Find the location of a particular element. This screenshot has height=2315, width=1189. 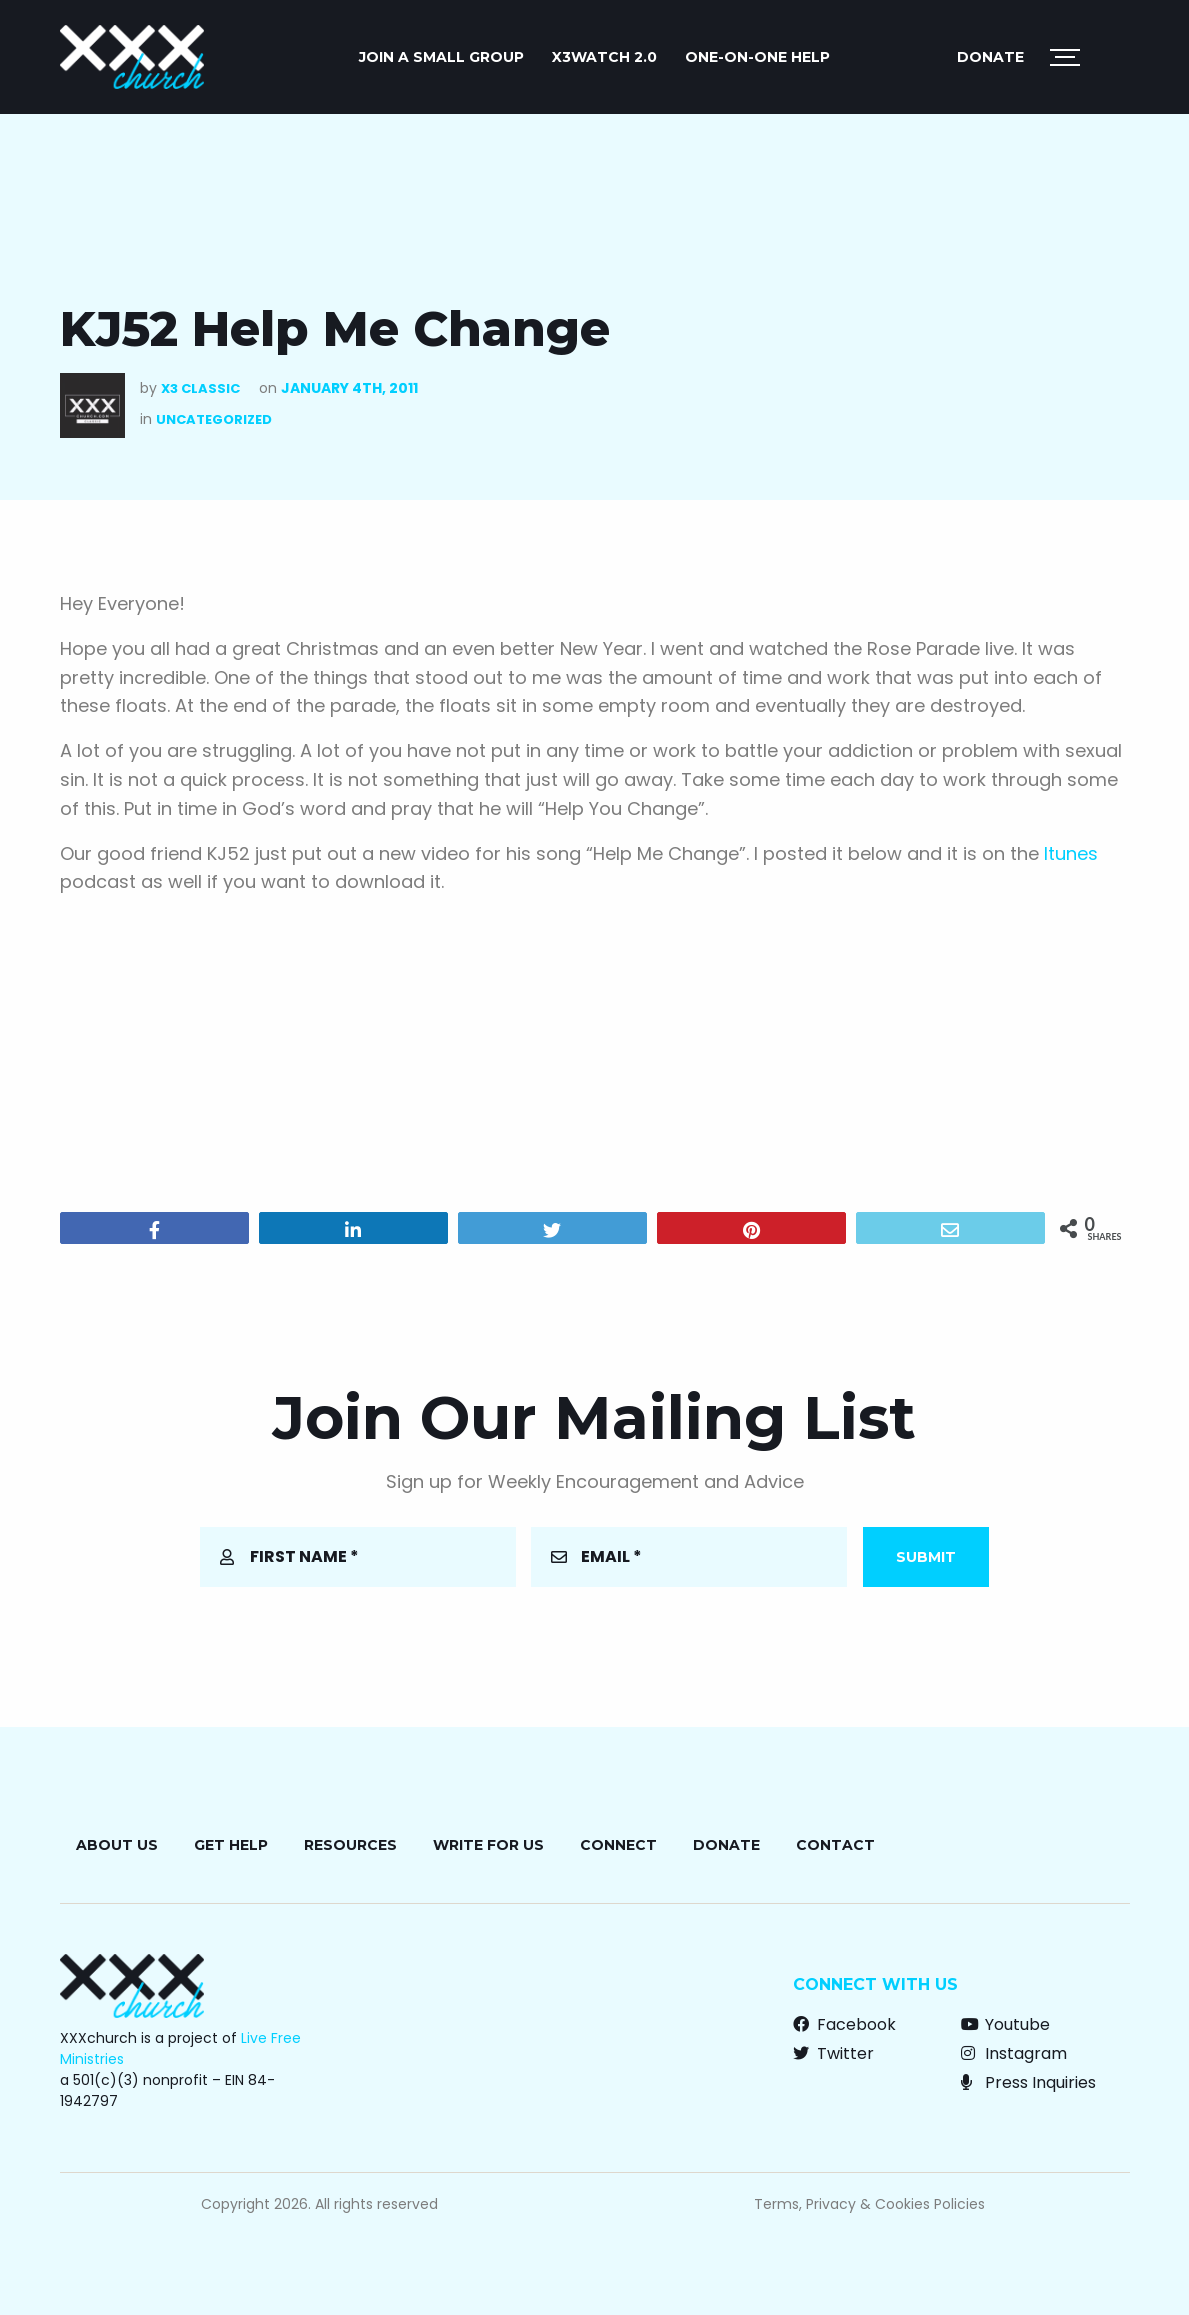

X3 Classic is located at coordinates (200, 388).